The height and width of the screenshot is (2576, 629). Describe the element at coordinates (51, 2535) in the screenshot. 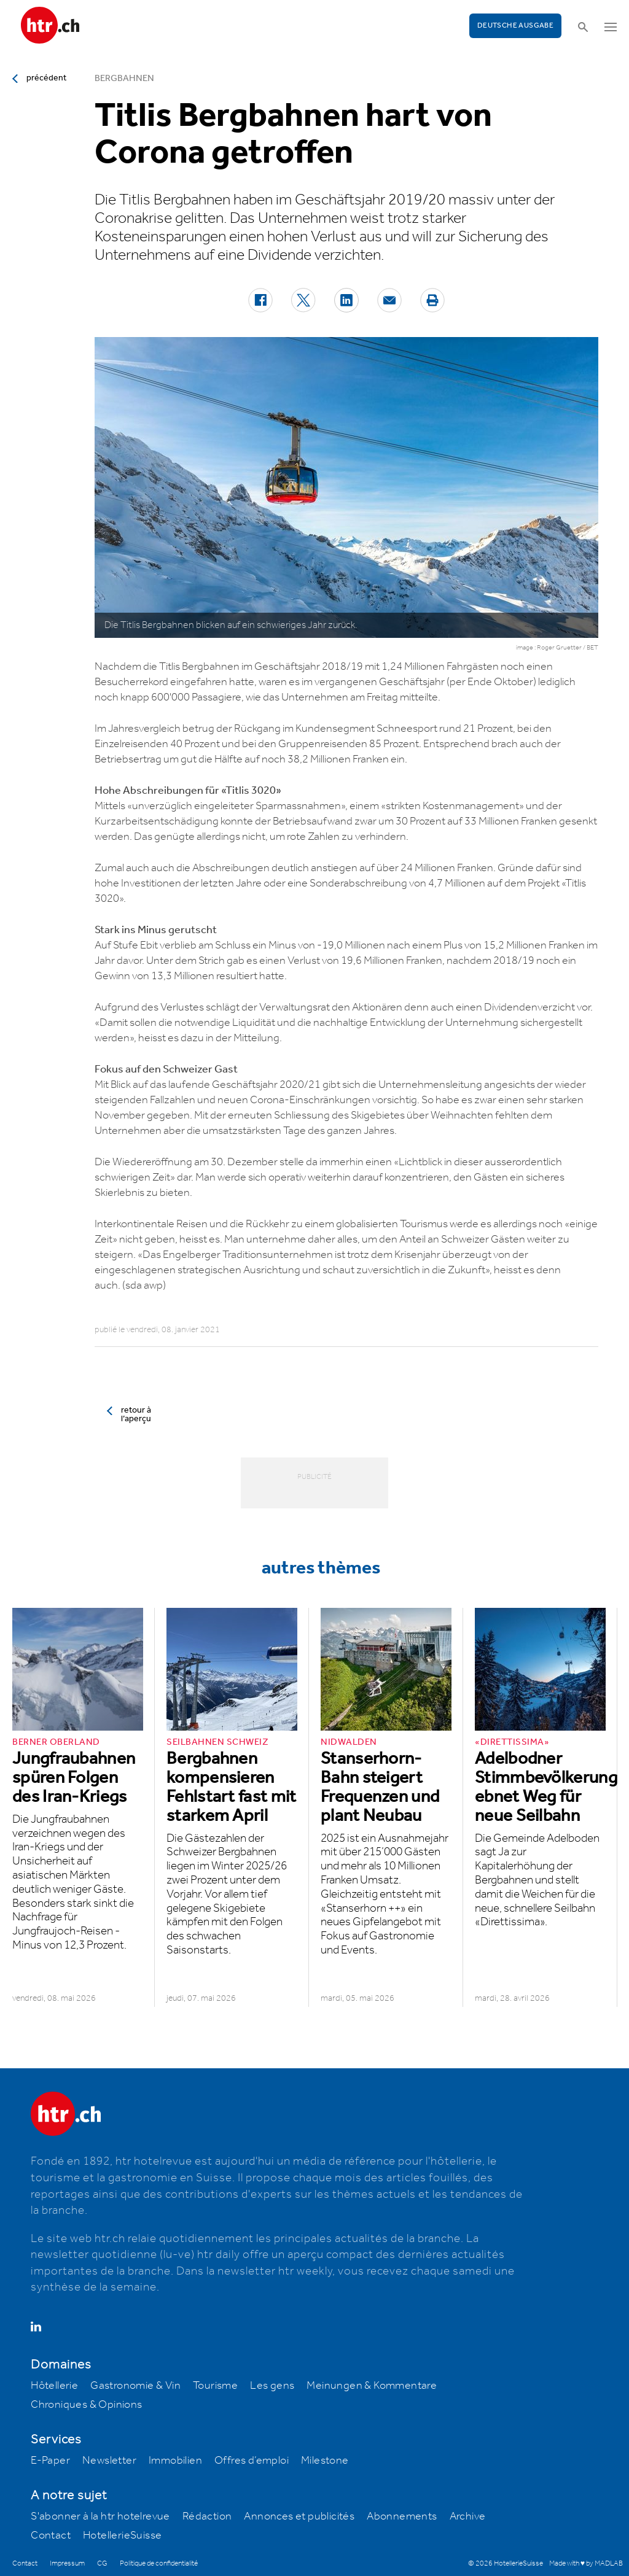

I see `Contact` at that location.